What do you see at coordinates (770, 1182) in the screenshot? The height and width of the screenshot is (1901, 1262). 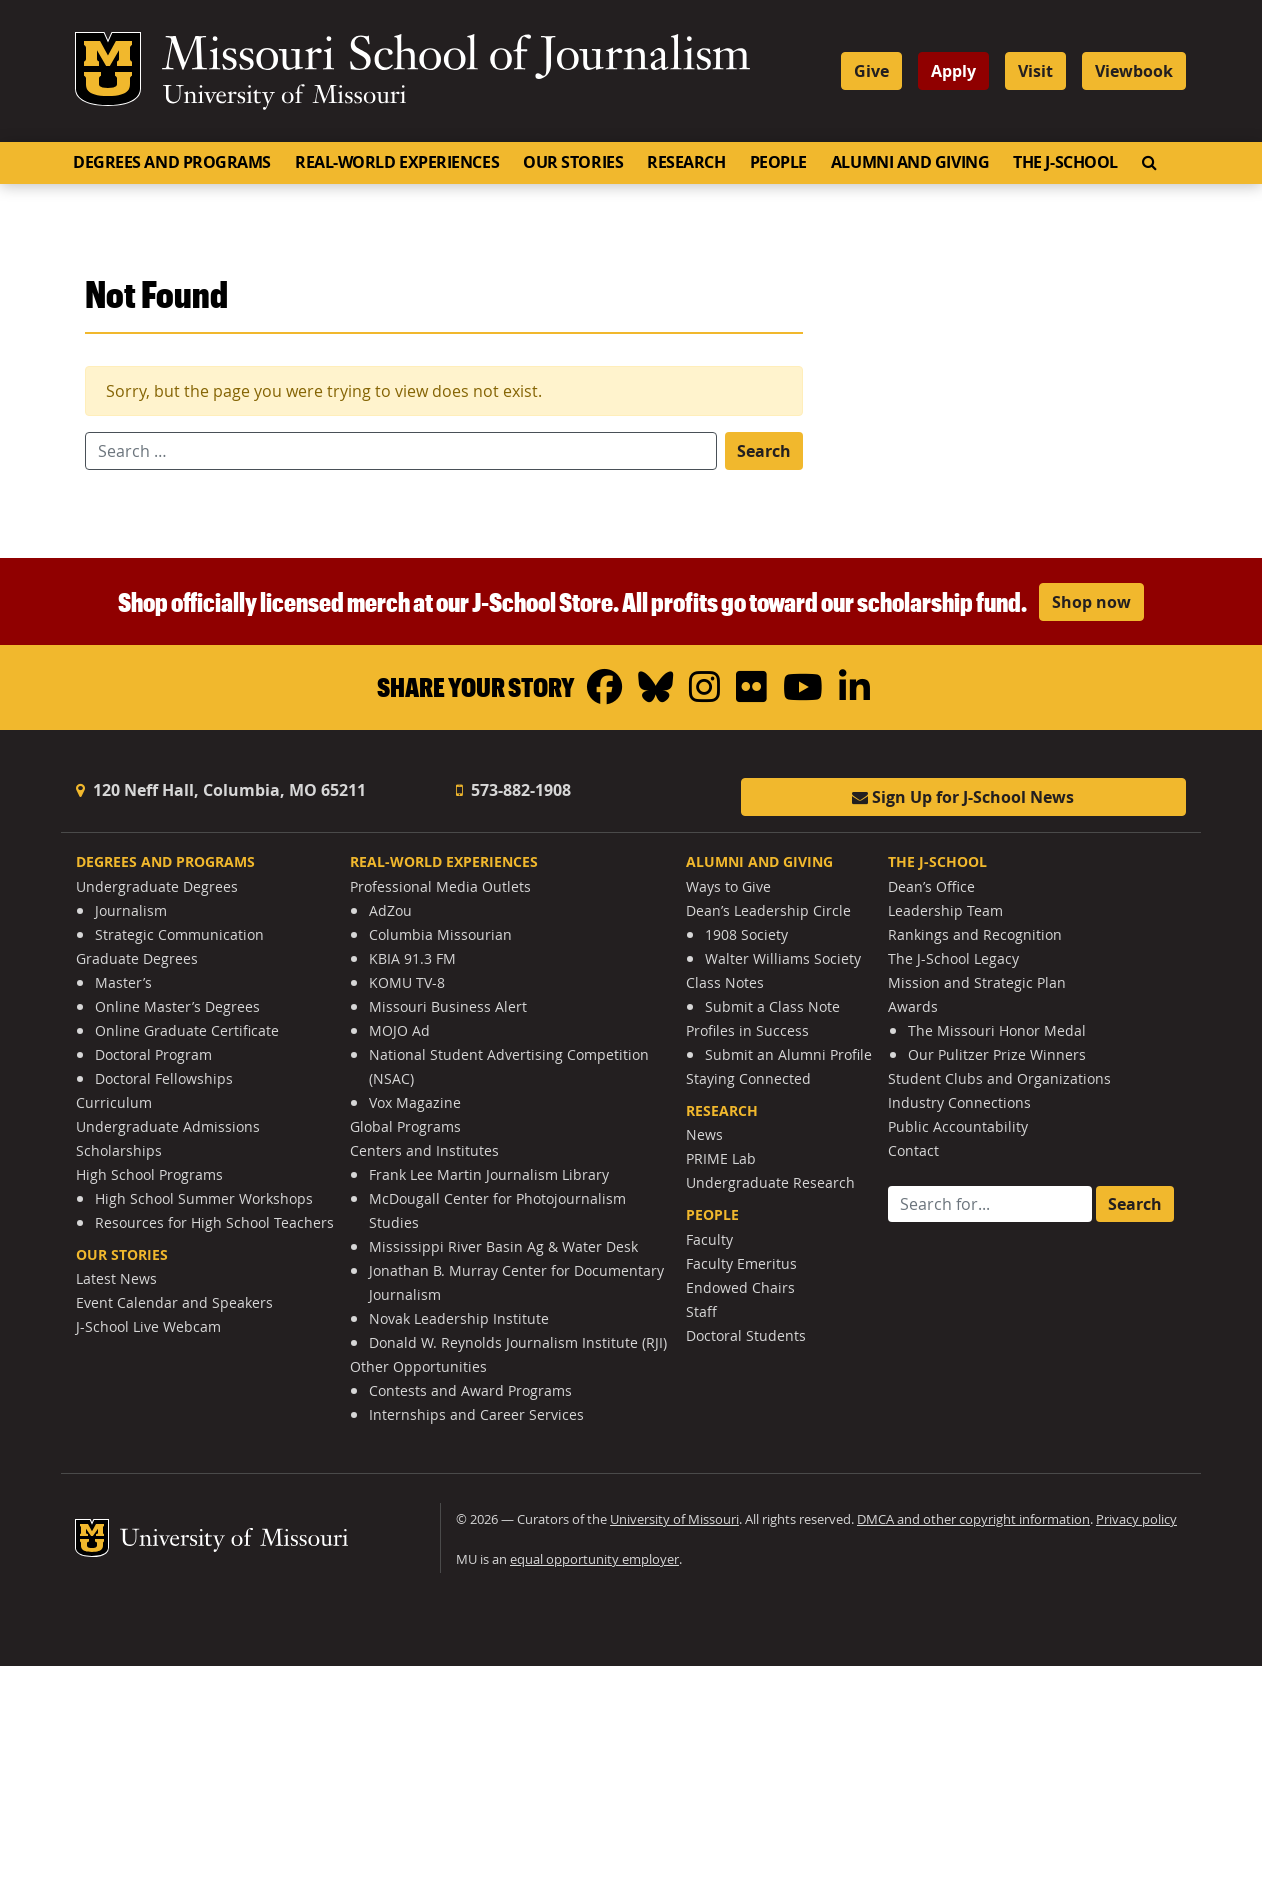 I see `Undergraduate Research` at bounding box center [770, 1182].